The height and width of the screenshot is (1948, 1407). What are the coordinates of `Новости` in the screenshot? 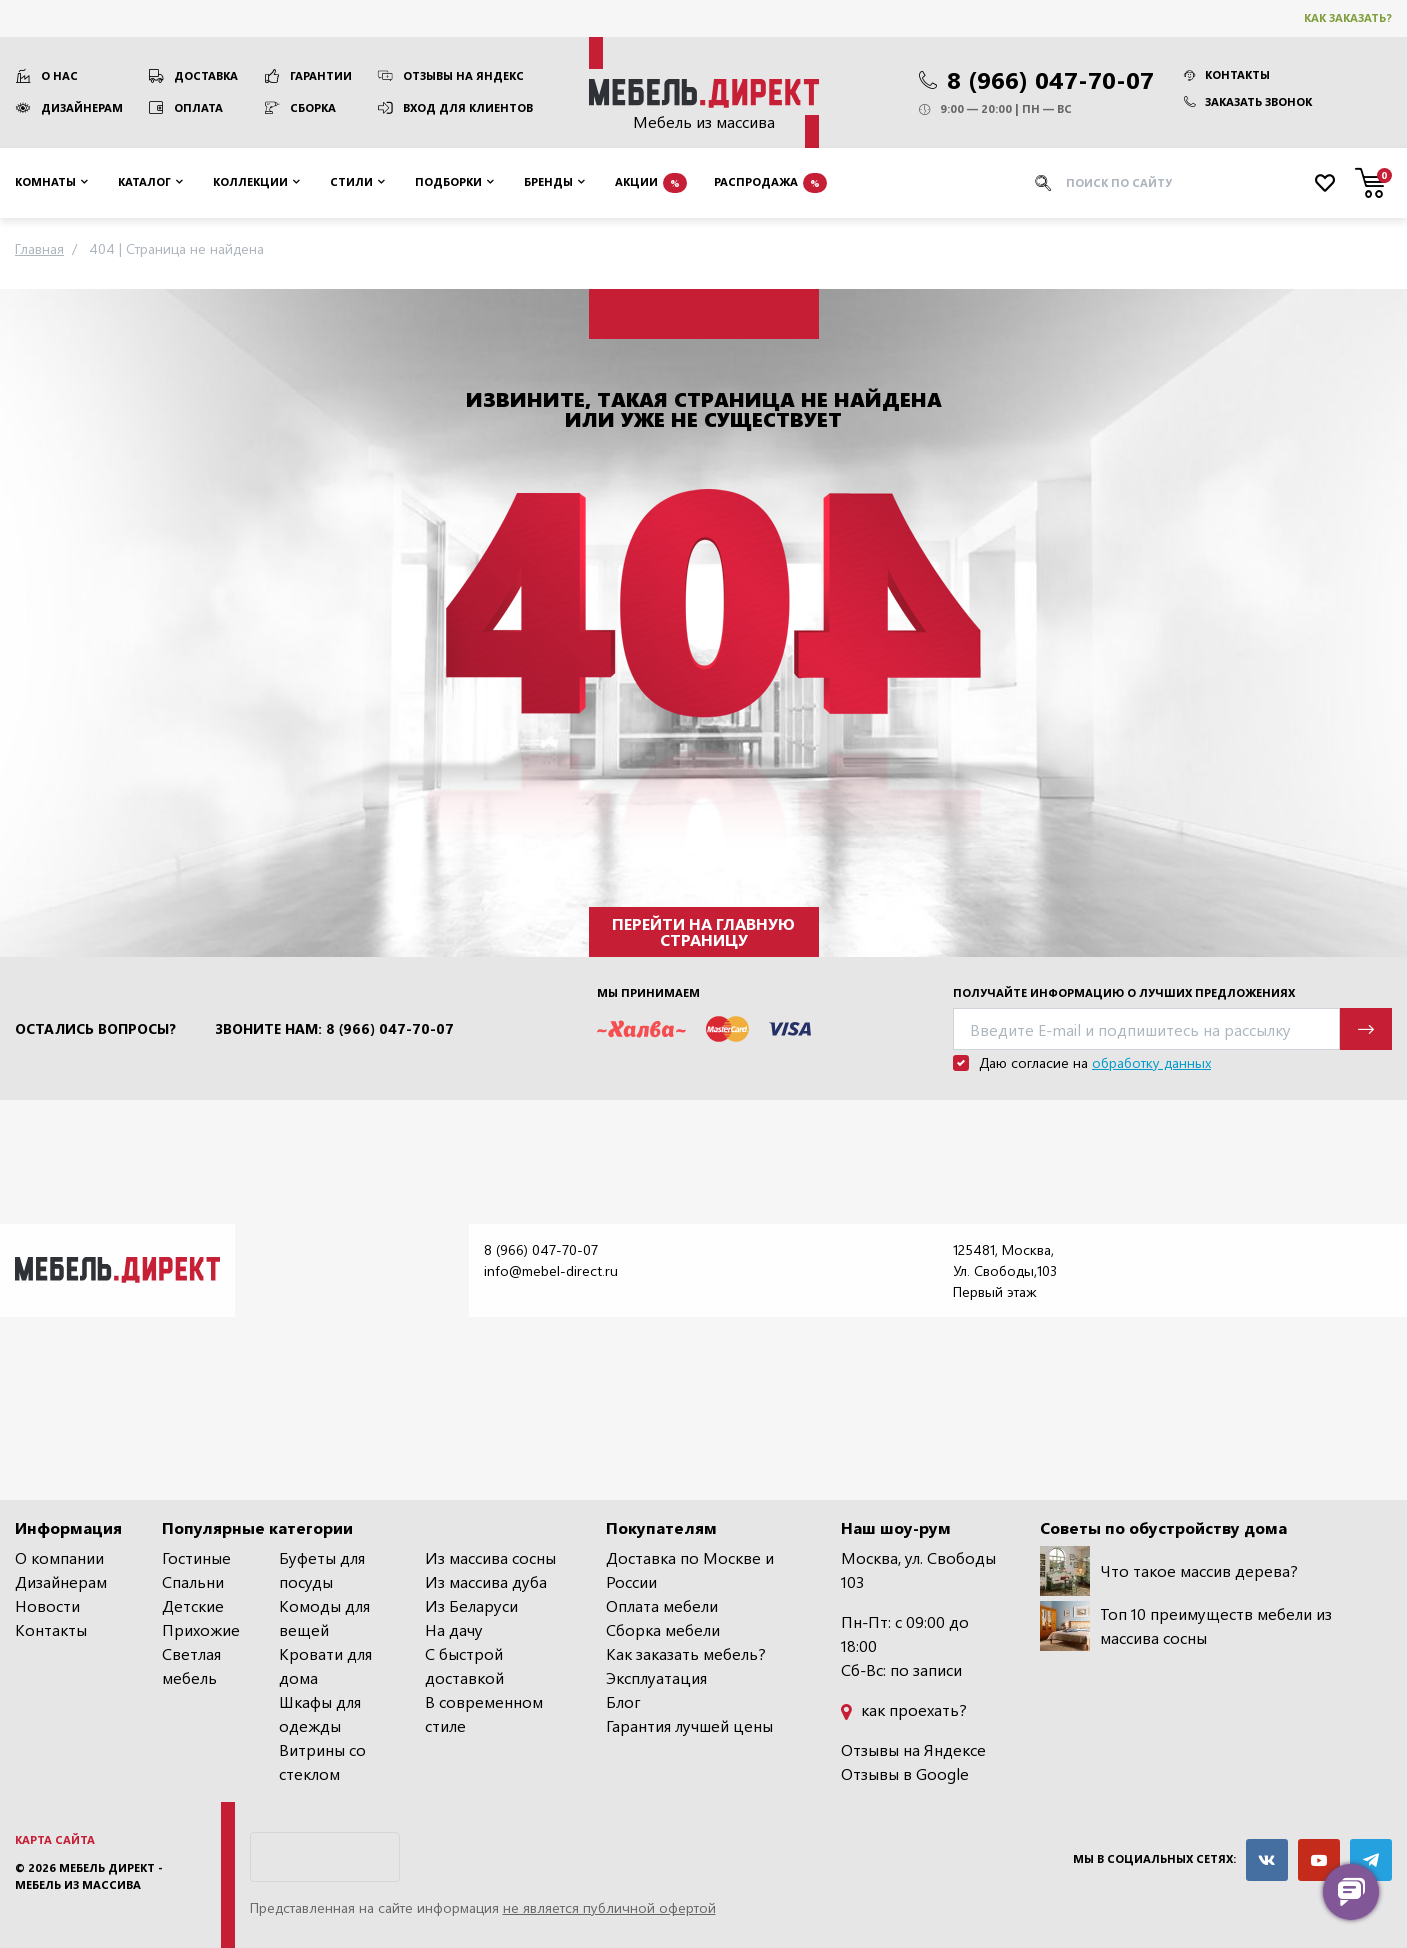 It's located at (47, 1605).